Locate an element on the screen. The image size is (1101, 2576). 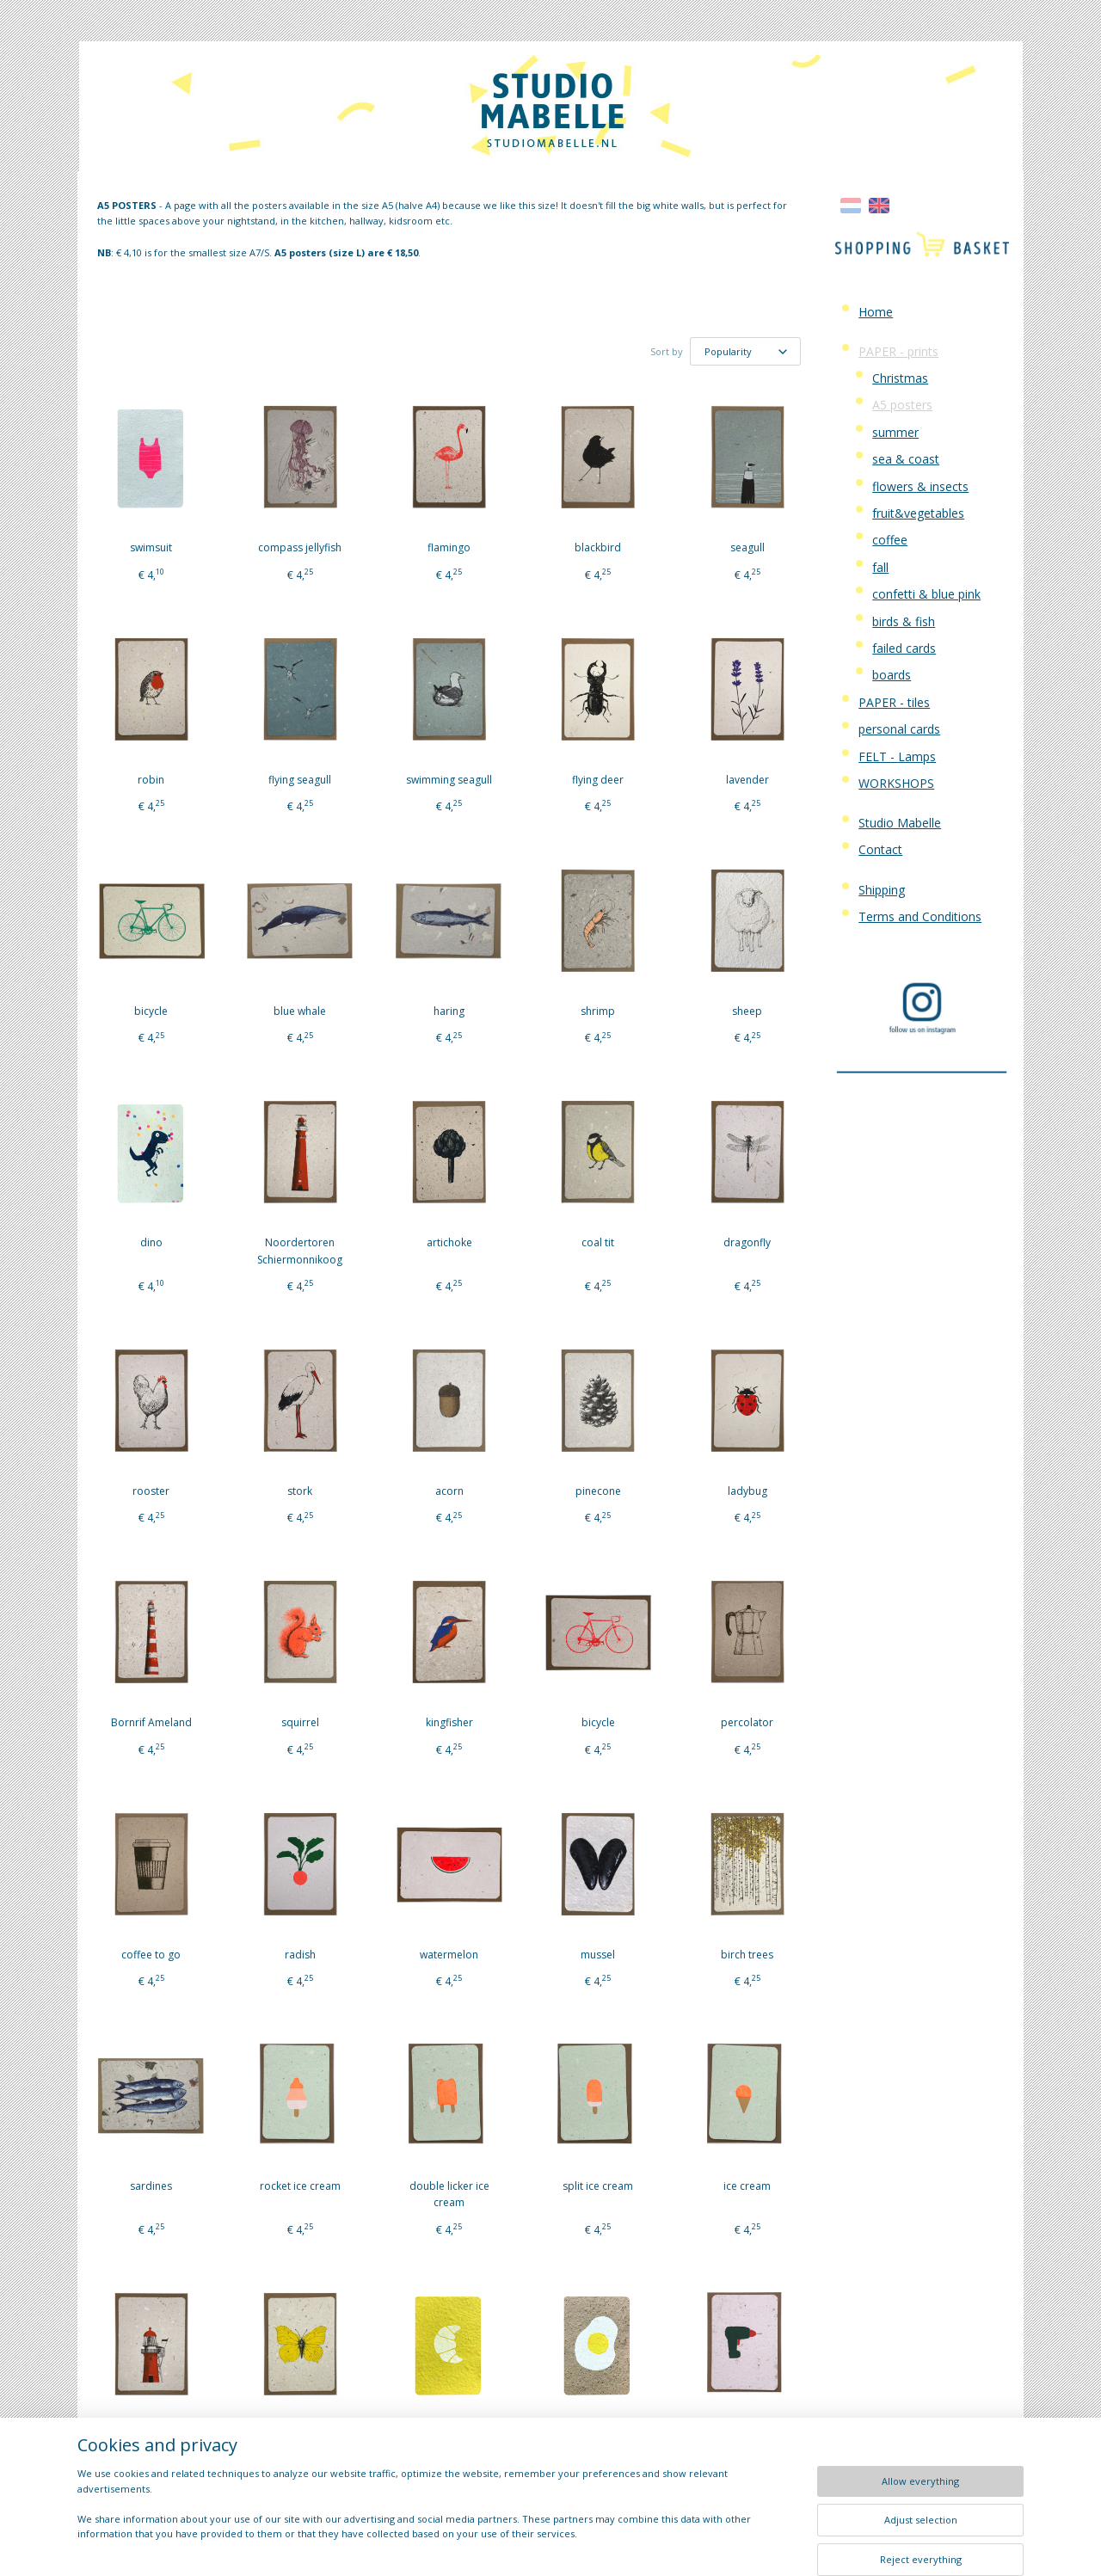
rooster is located at coordinates (150, 1491).